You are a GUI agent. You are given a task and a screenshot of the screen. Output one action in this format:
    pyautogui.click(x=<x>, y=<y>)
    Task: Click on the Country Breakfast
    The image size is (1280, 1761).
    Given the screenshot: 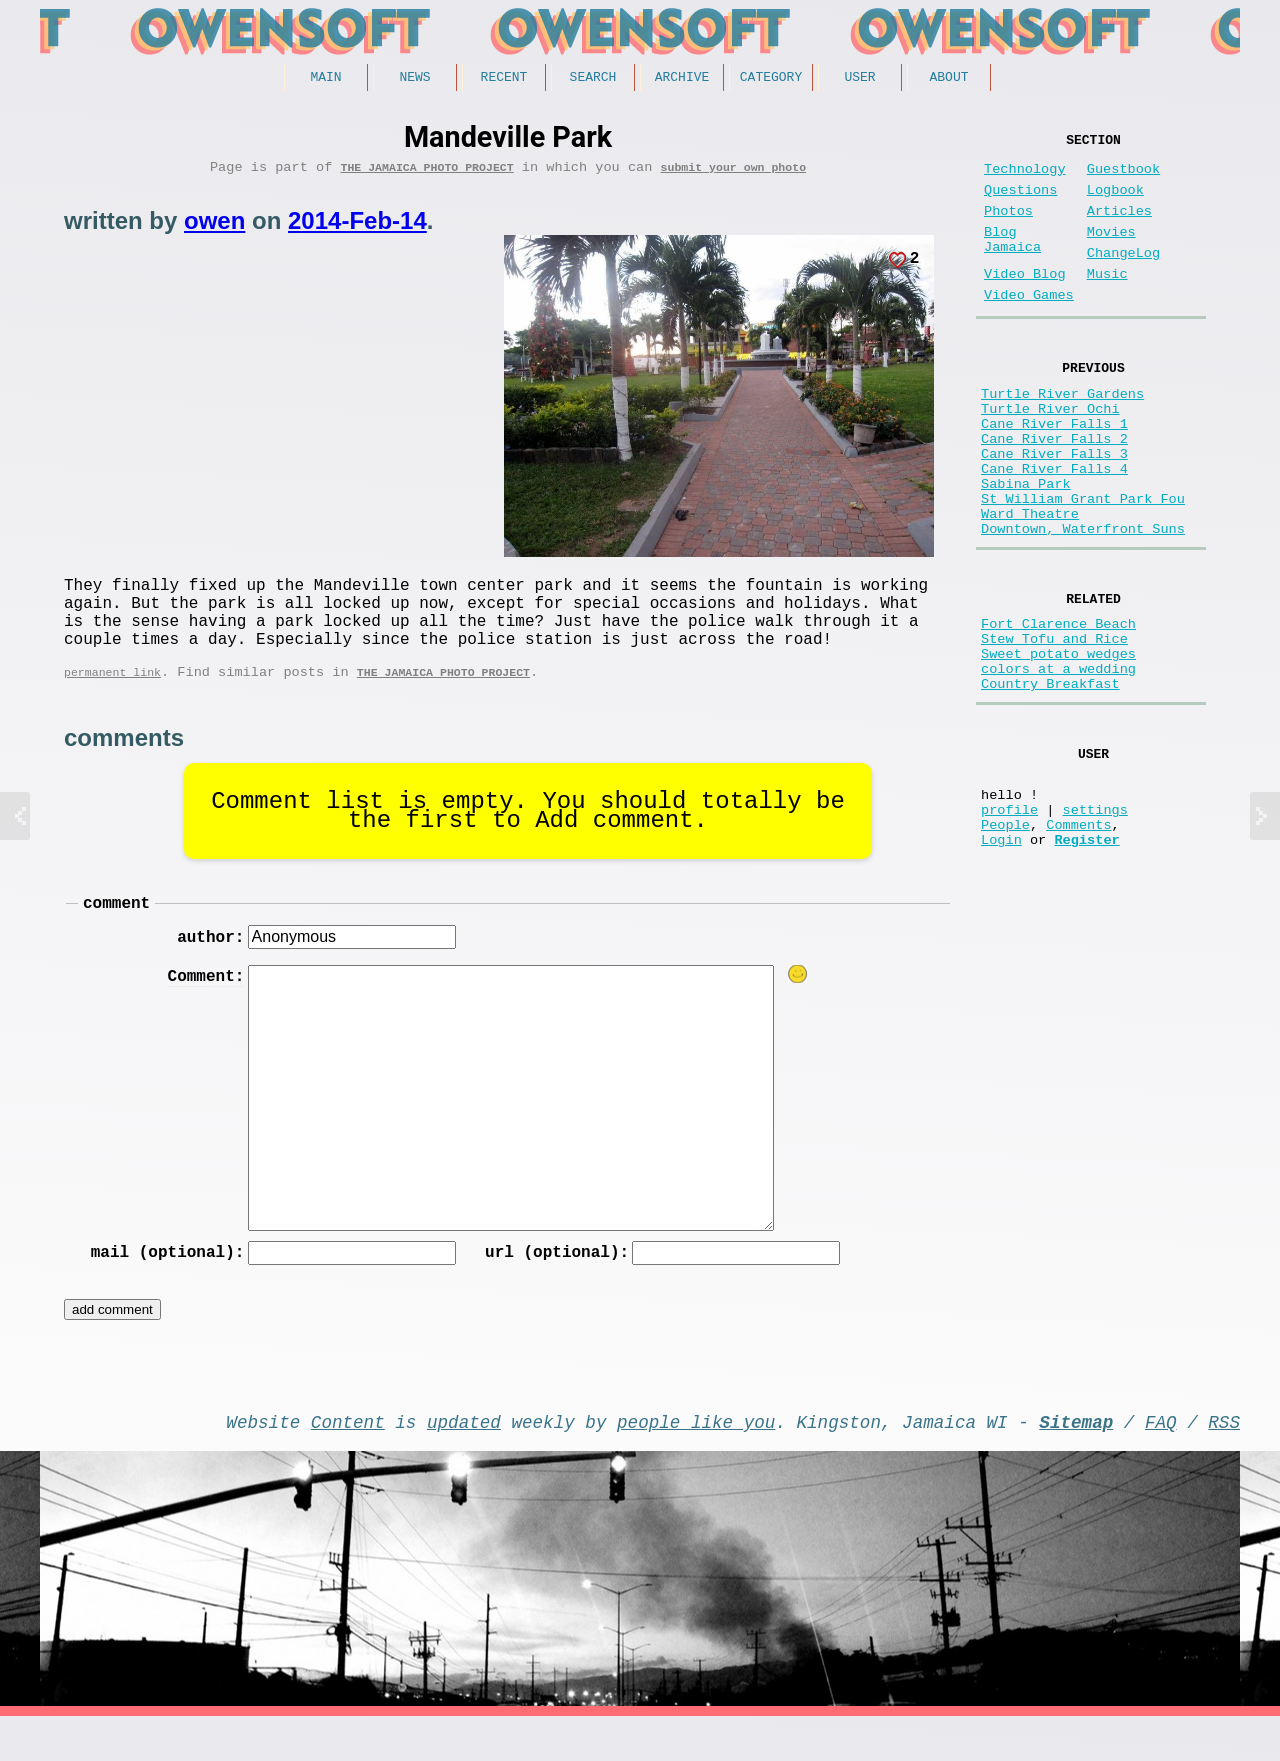 What is the action you would take?
    pyautogui.click(x=1050, y=782)
    